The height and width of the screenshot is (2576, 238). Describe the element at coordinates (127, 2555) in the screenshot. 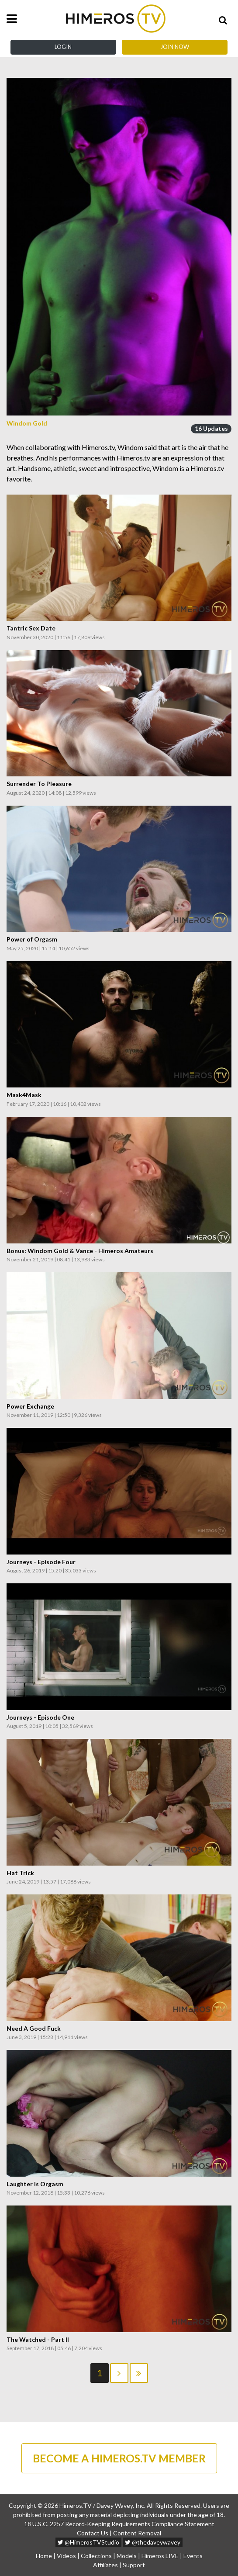

I see `Models` at that location.